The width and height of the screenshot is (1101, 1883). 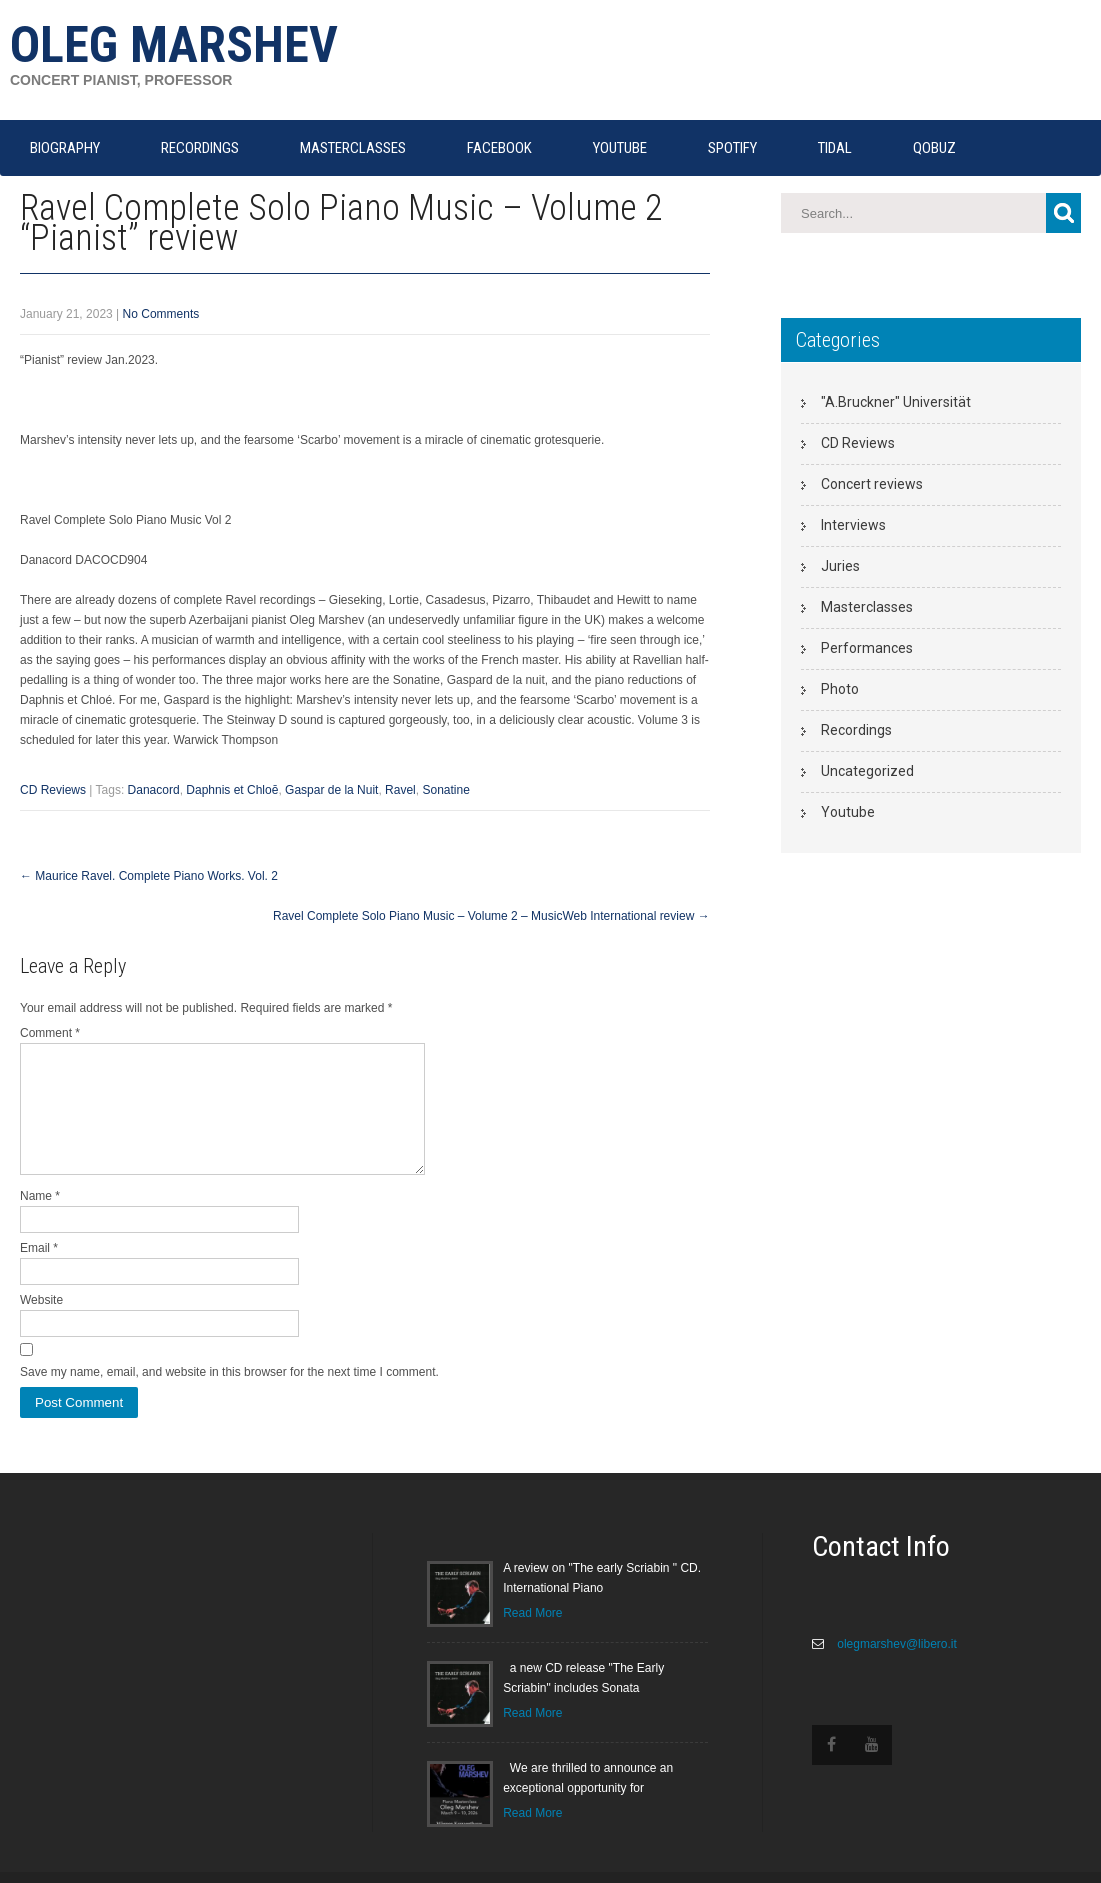 I want to click on Masterclasses, so click(x=867, y=607).